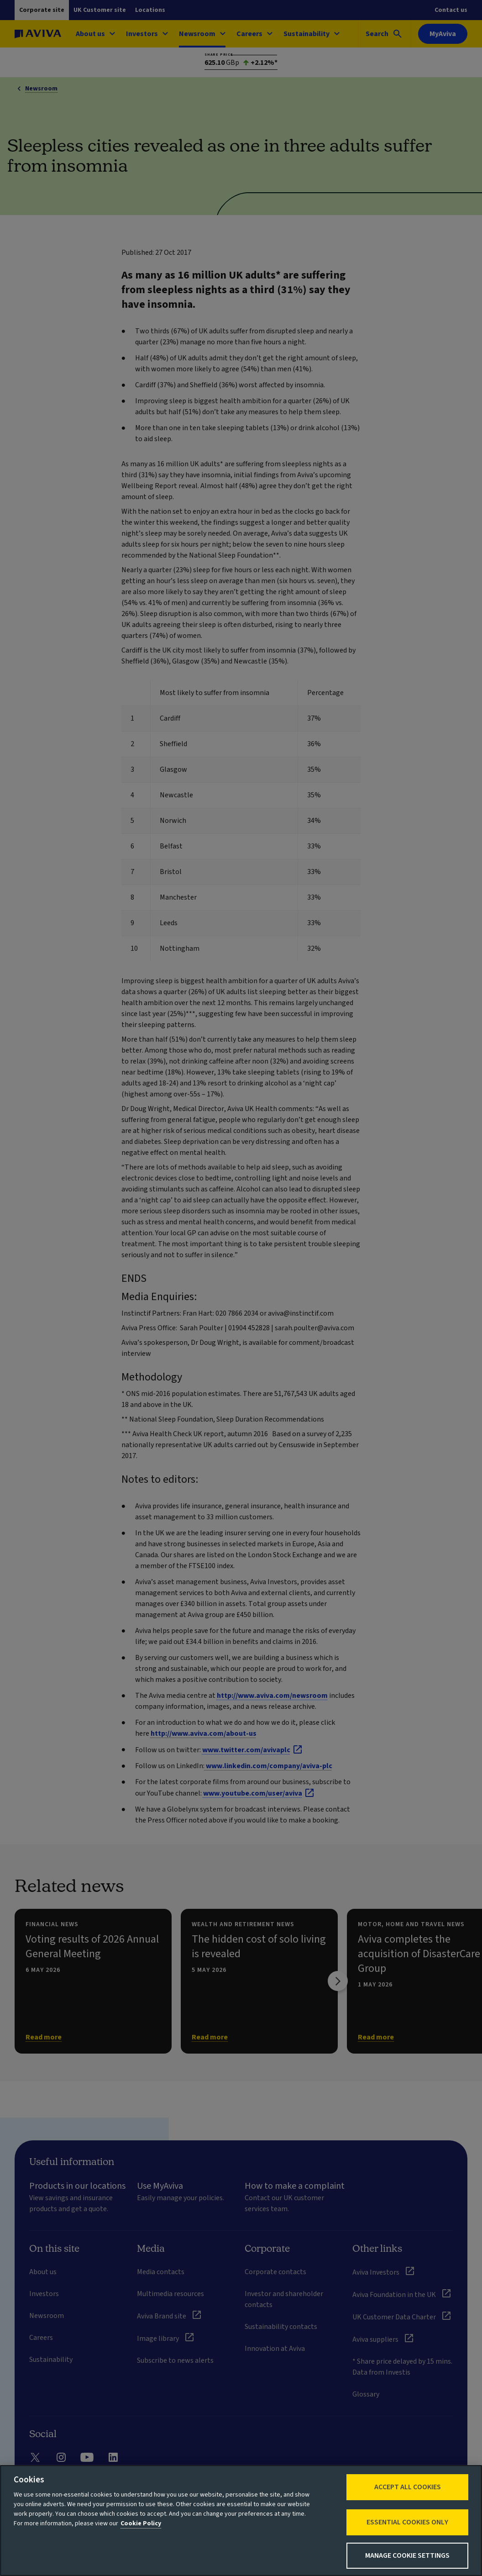 This screenshot has width=482, height=2576. What do you see at coordinates (407, 2555) in the screenshot?
I see `Manage Cookie Settings` at bounding box center [407, 2555].